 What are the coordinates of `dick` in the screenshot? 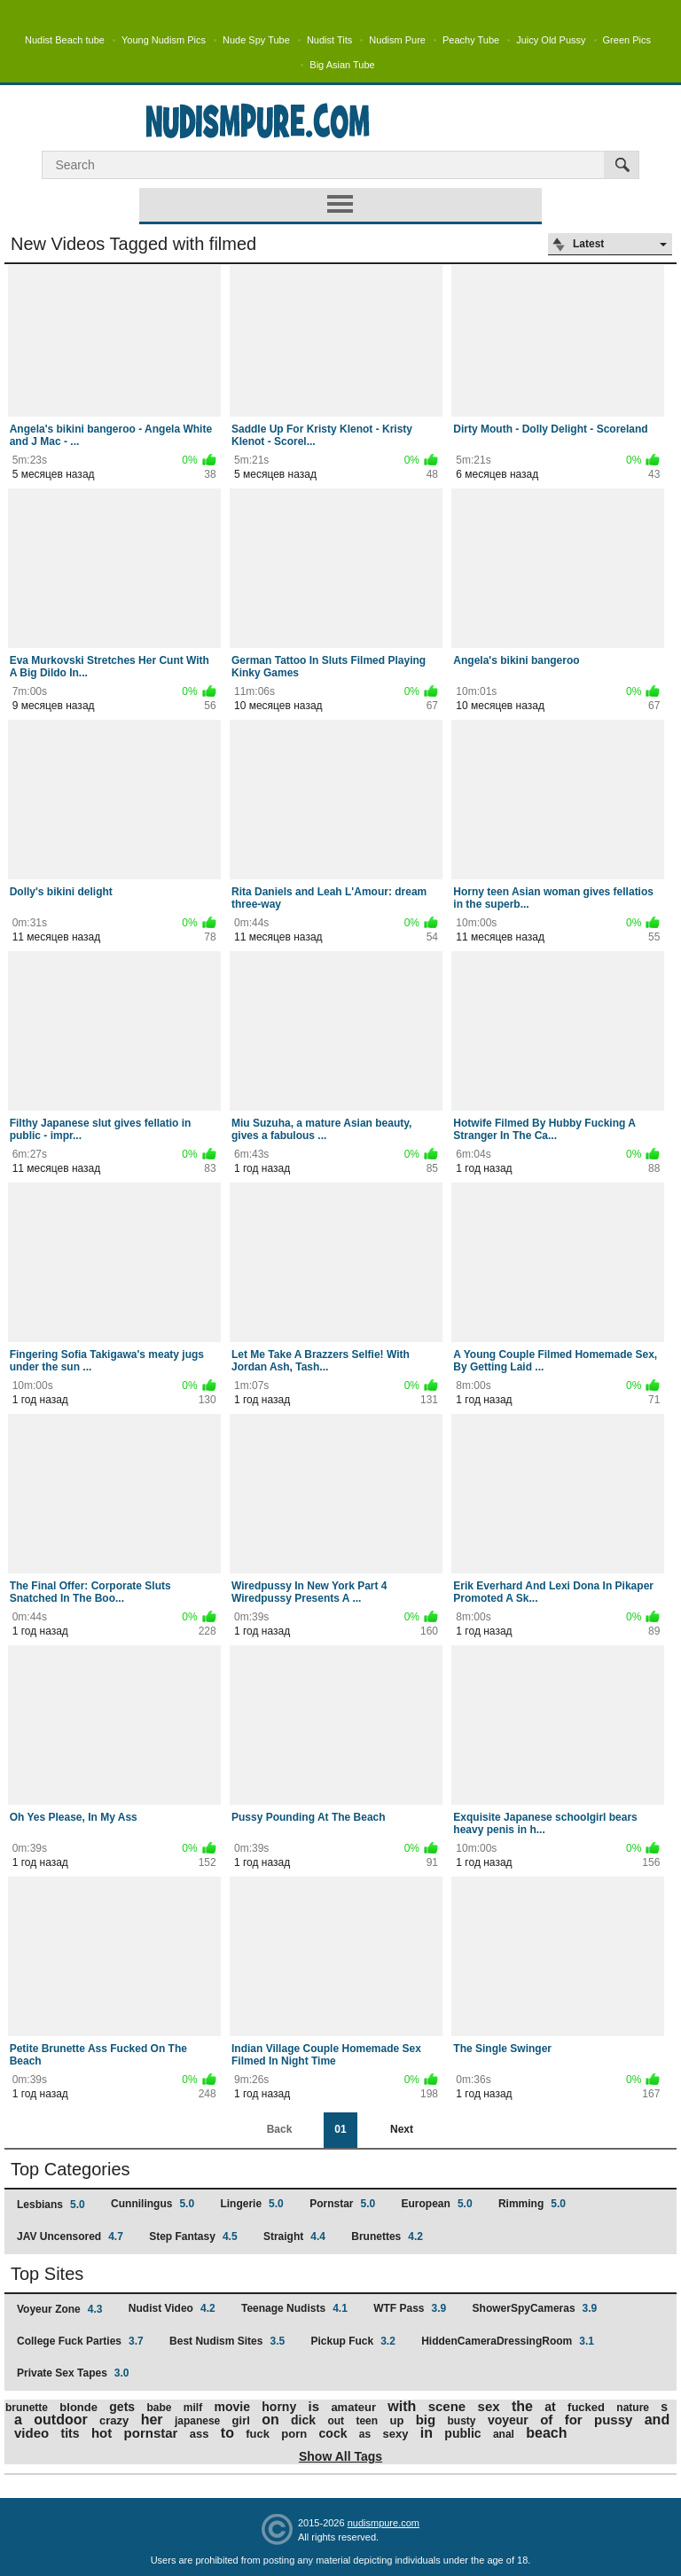 It's located at (303, 2420).